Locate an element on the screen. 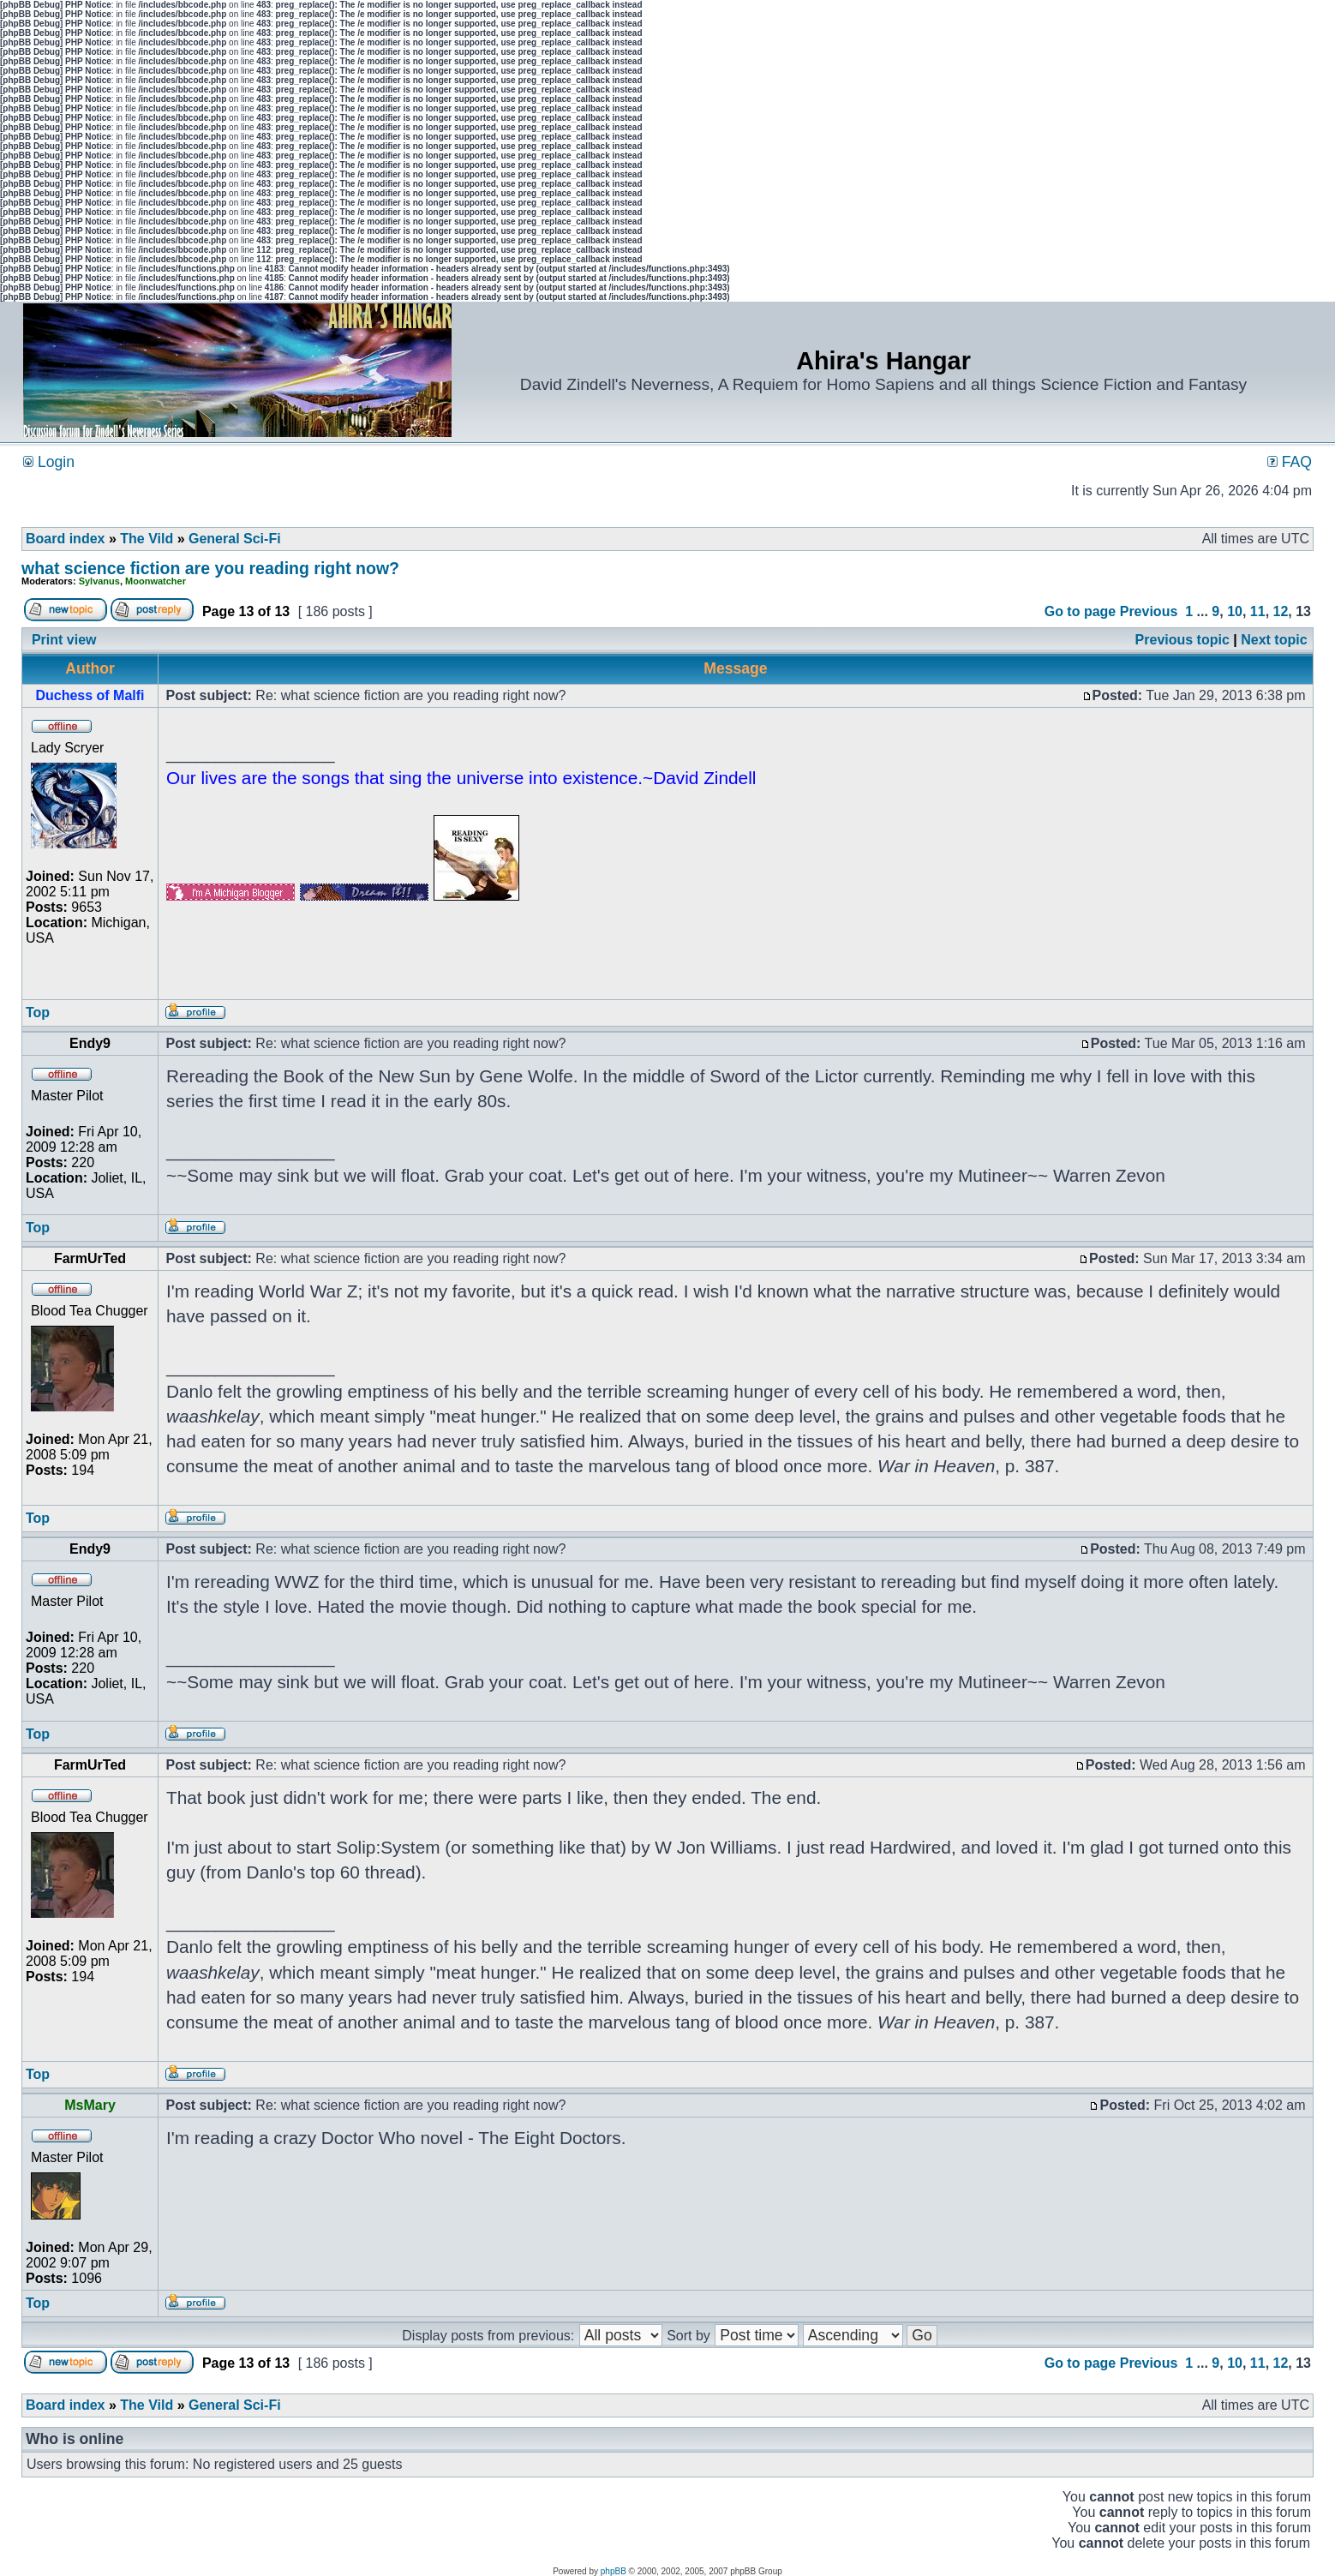 This screenshot has width=1335, height=2576. Previous topic is located at coordinates (1182, 639).